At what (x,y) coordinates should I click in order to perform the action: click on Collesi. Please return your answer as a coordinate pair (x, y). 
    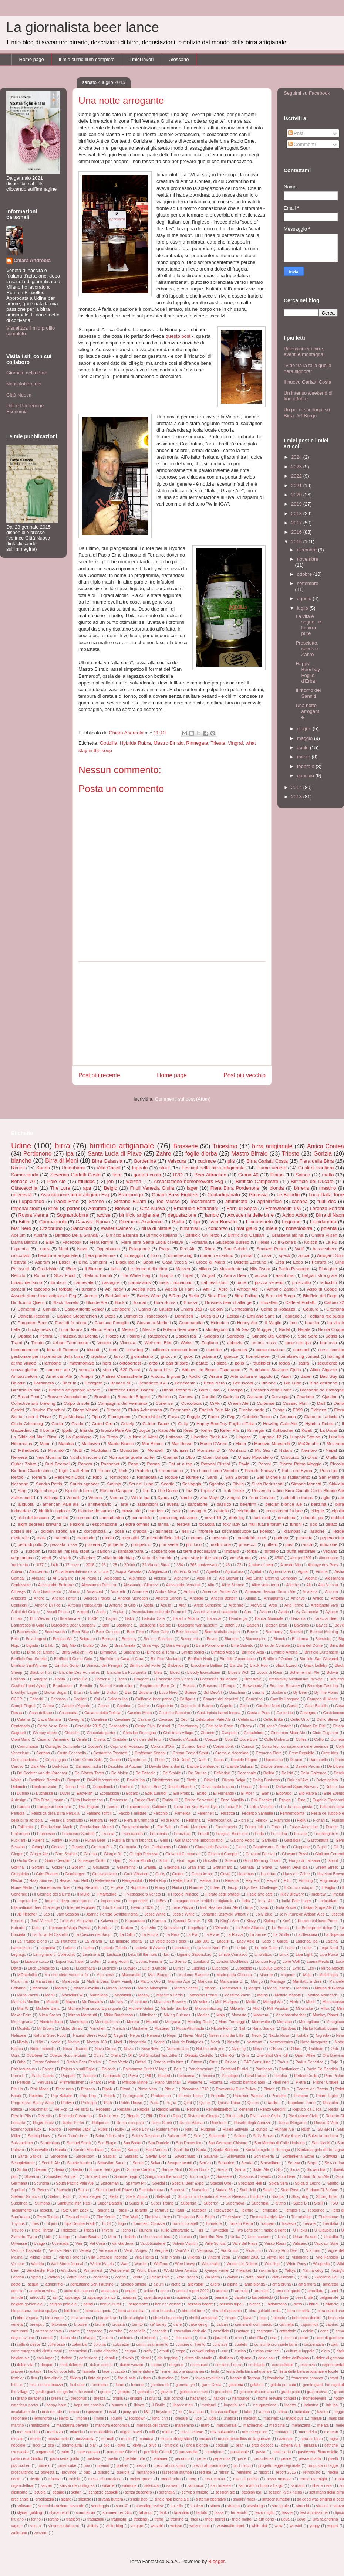
    Looking at the image, I should click on (301, 1739).